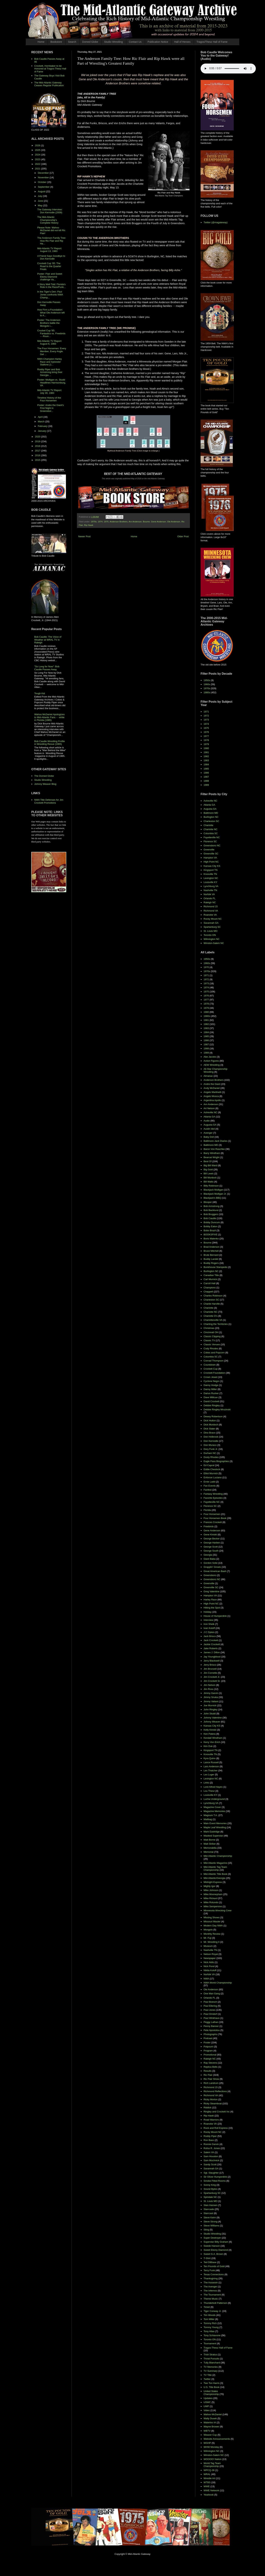 Image resolution: width=265 pixels, height=2576 pixels. Describe the element at coordinates (210, 2136) in the screenshot. I see `Roddy Piper` at that location.